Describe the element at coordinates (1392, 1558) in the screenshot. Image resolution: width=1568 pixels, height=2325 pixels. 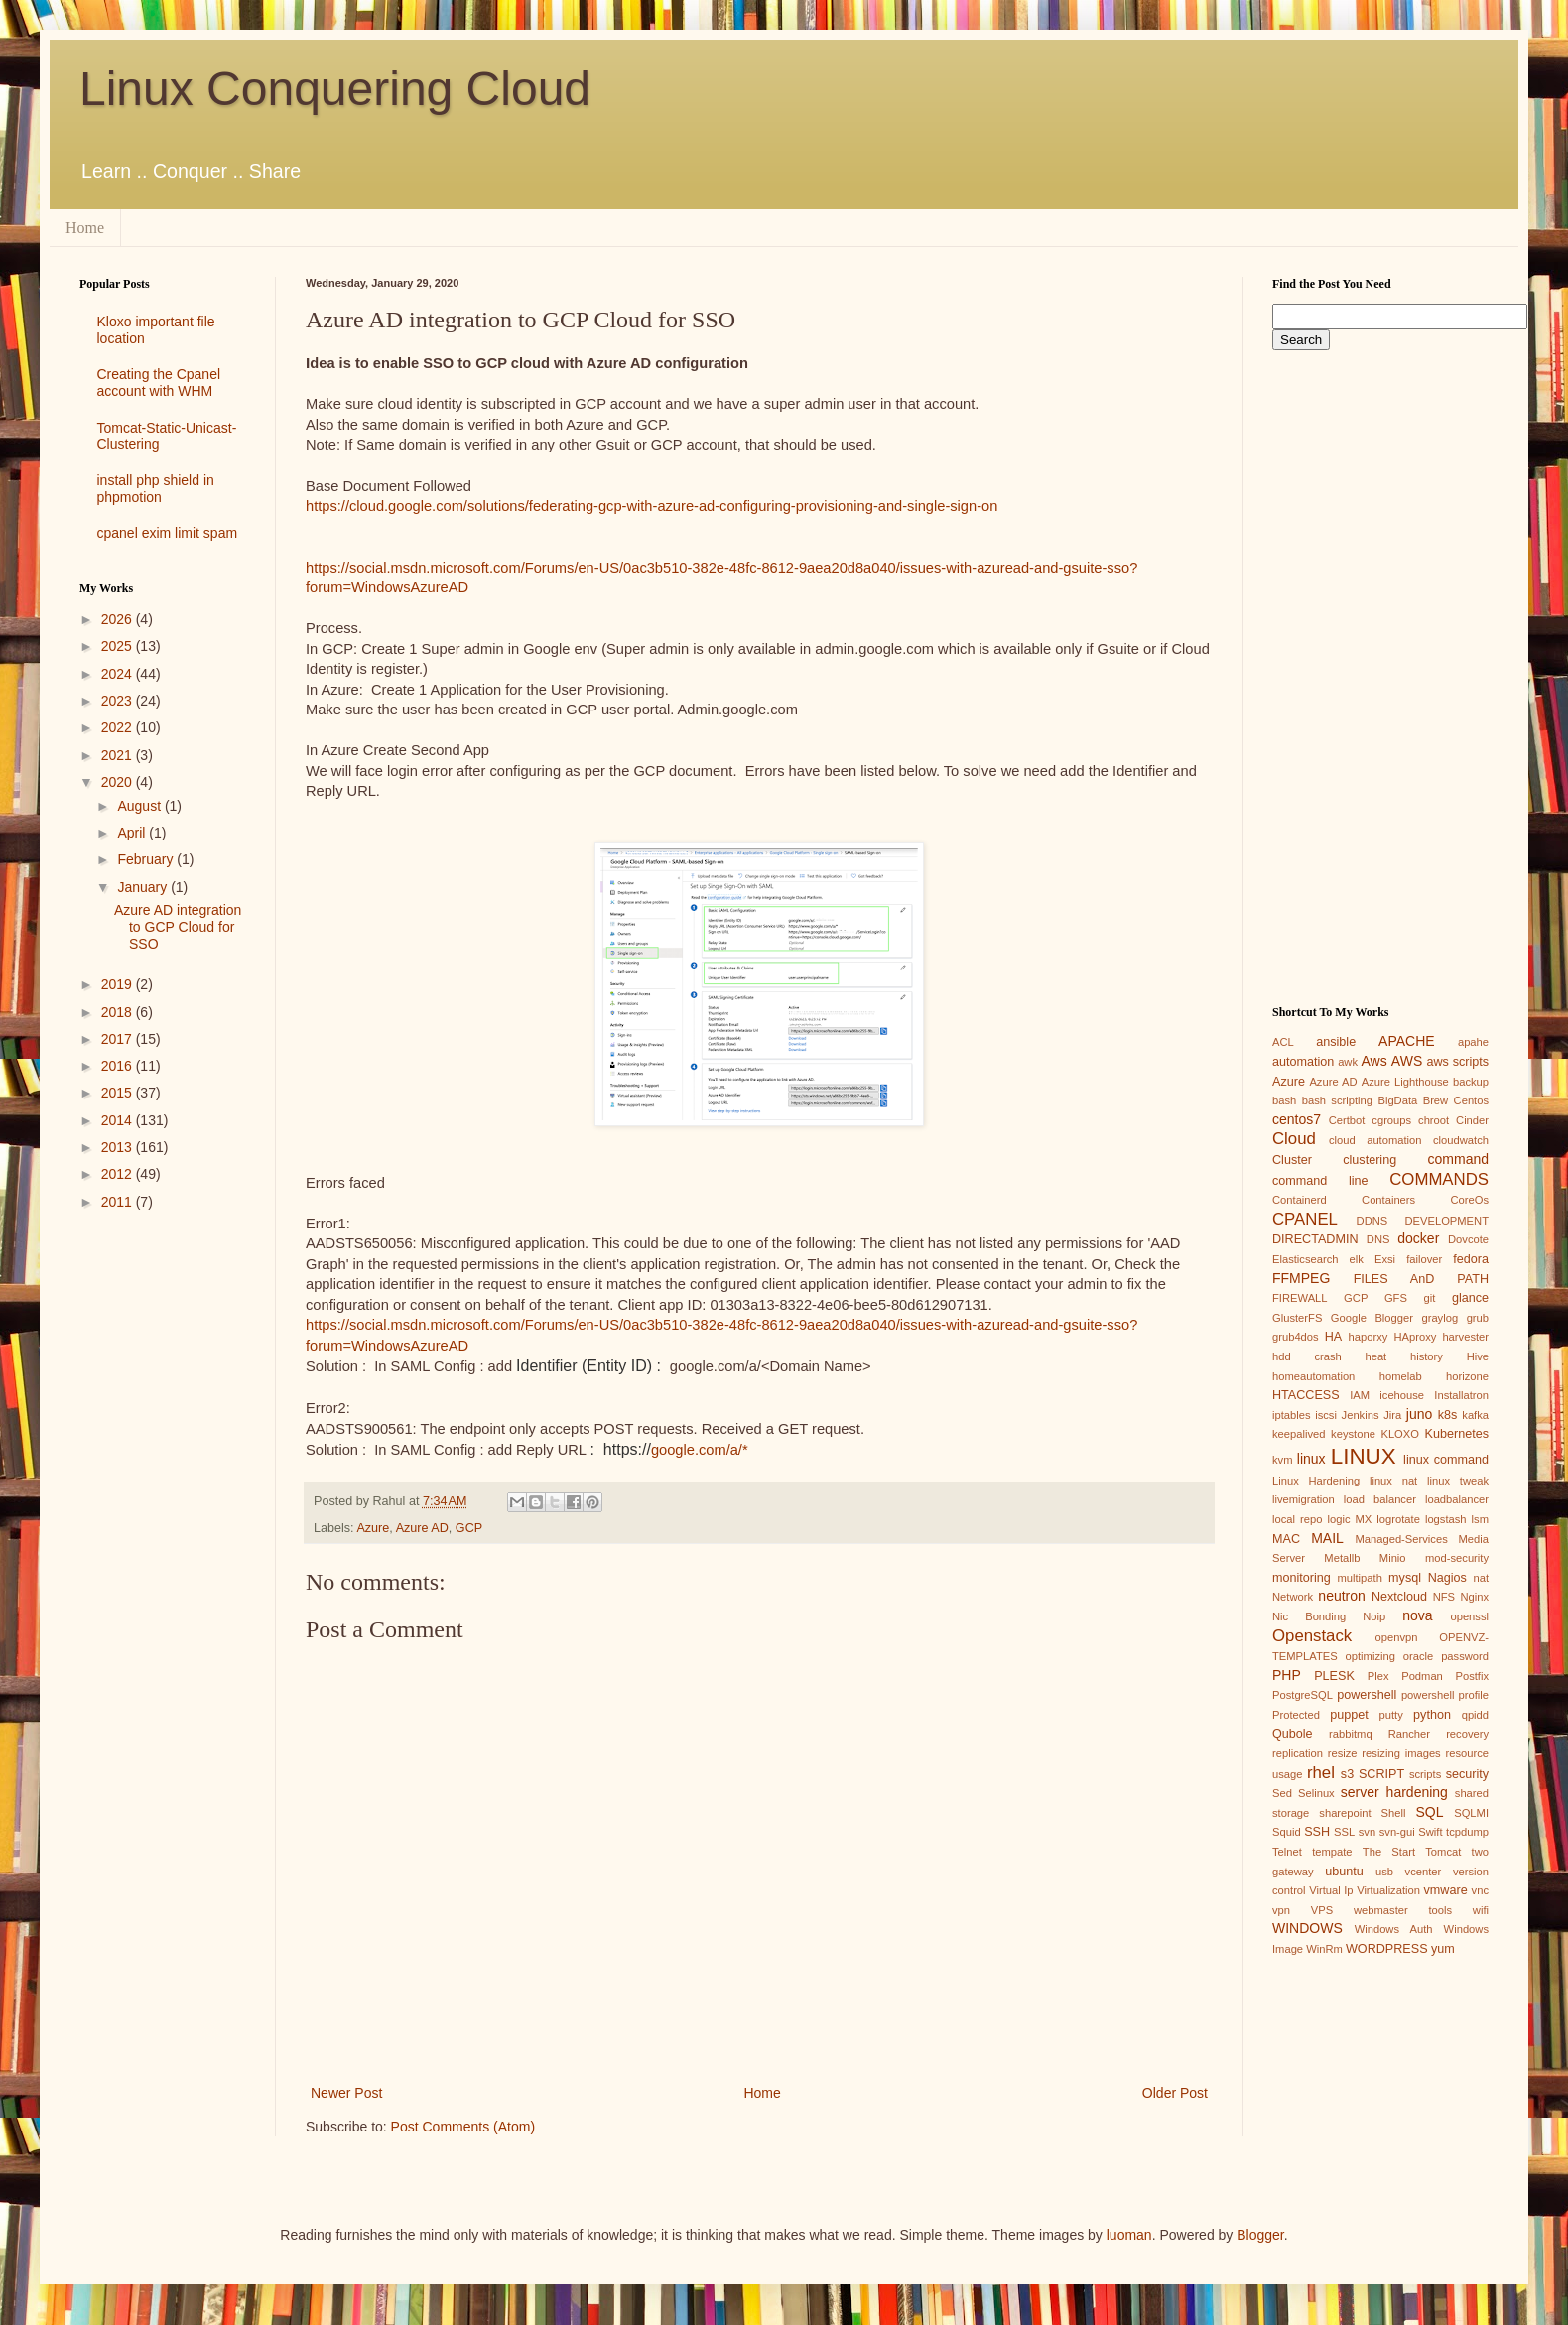
I see `Minio` at that location.